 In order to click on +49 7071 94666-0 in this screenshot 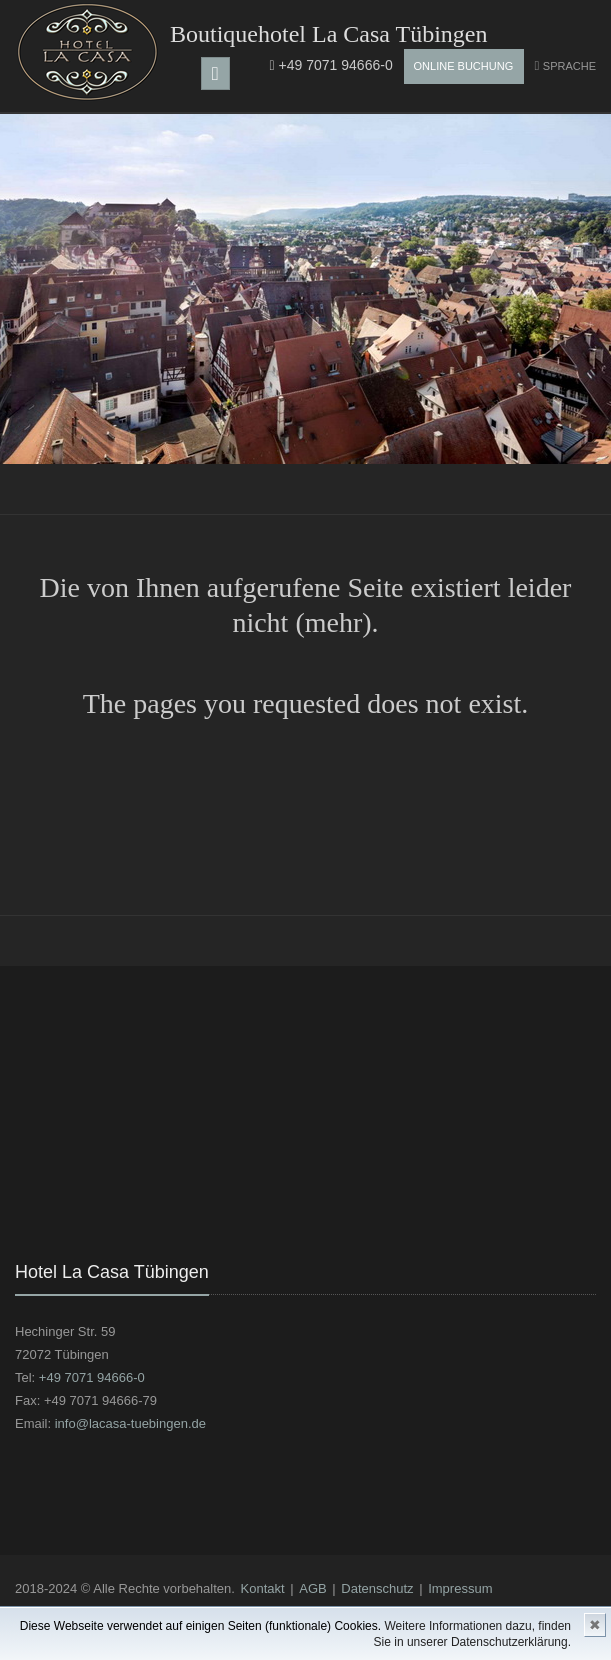, I will do `click(331, 65)`.